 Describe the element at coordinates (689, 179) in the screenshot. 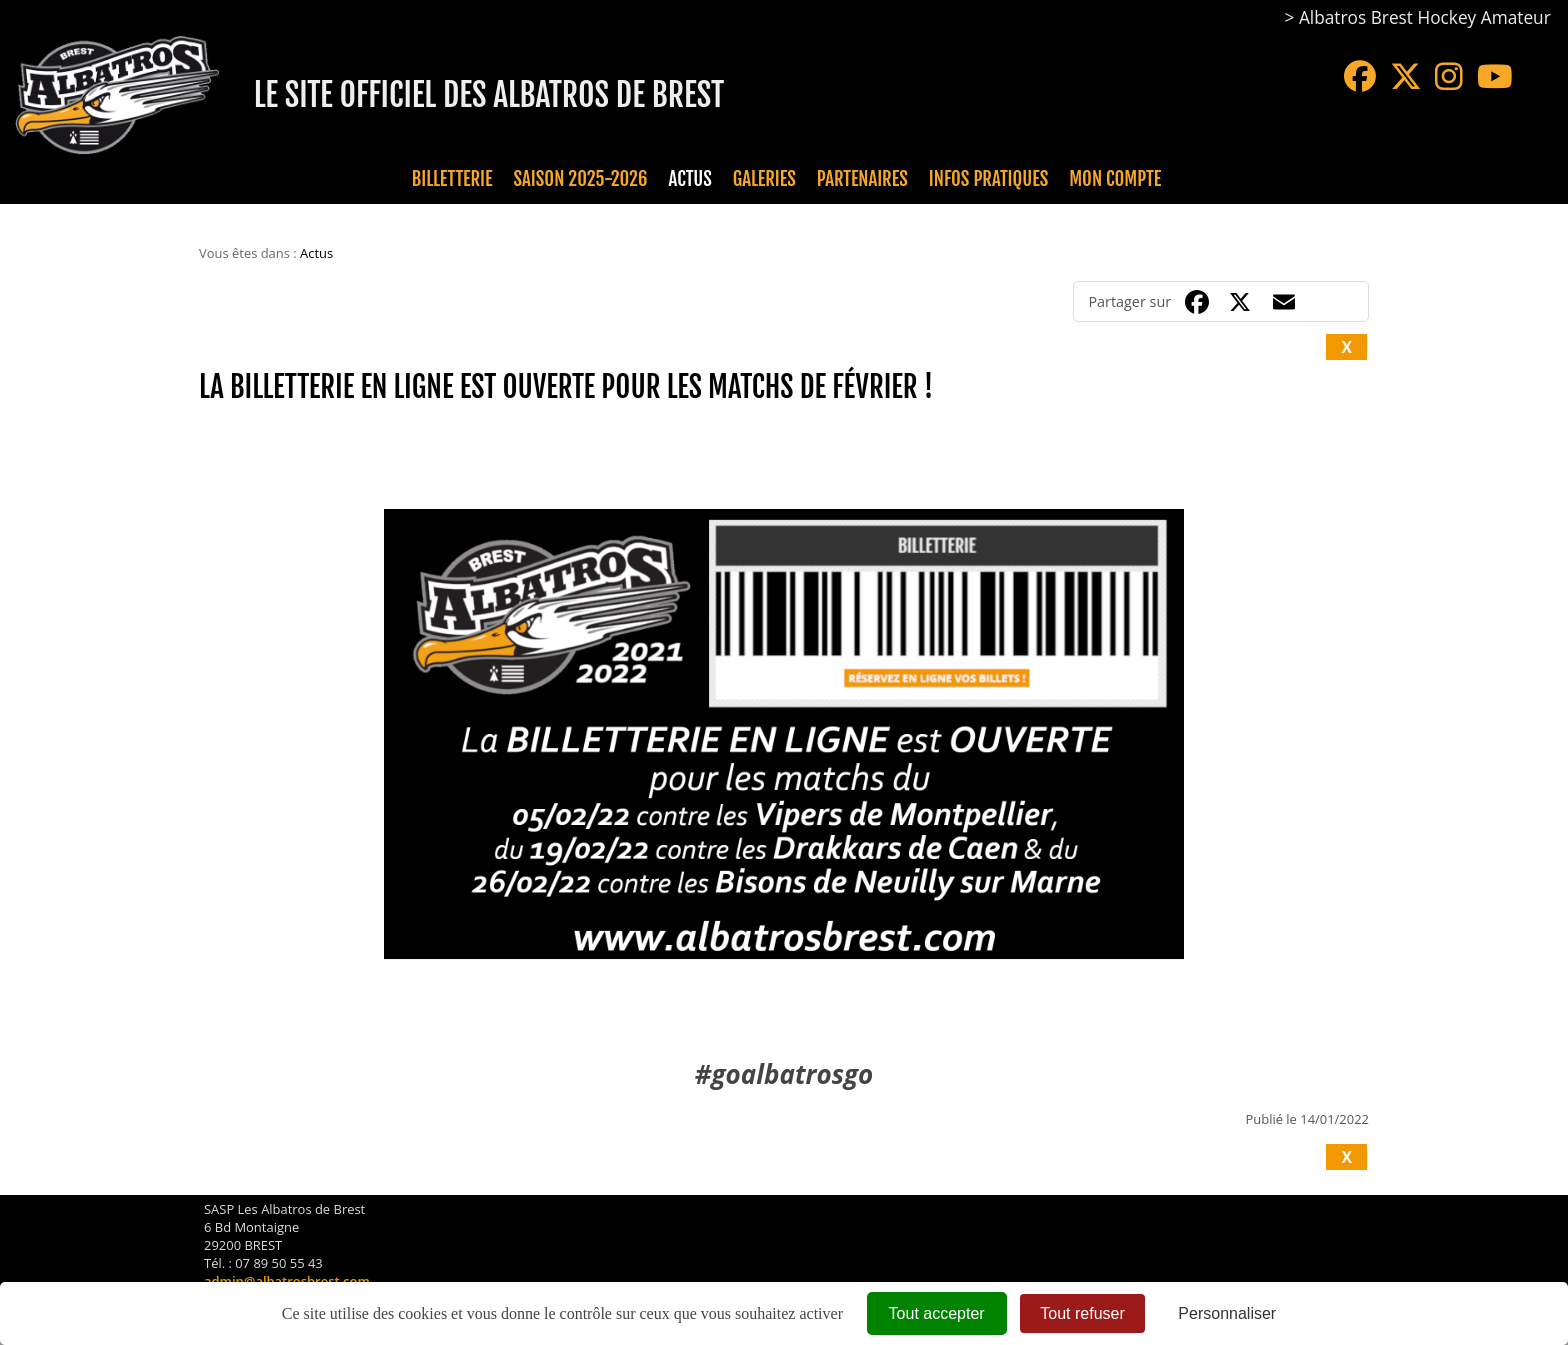

I see `Actus` at that location.